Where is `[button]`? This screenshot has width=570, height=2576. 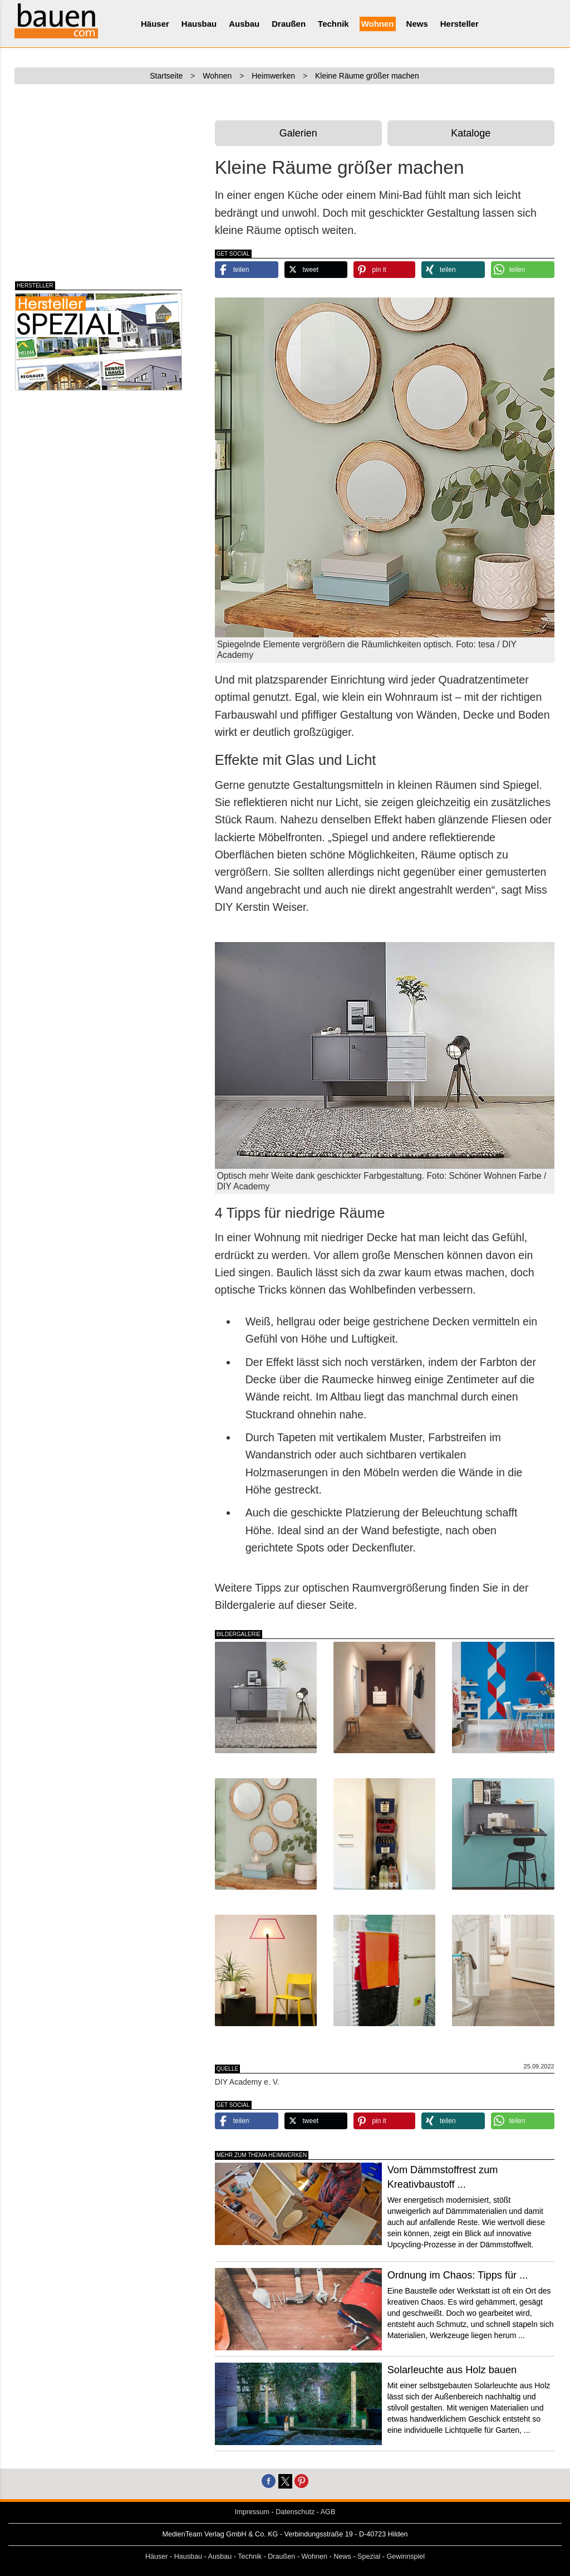
[button] is located at coordinates (246, 269).